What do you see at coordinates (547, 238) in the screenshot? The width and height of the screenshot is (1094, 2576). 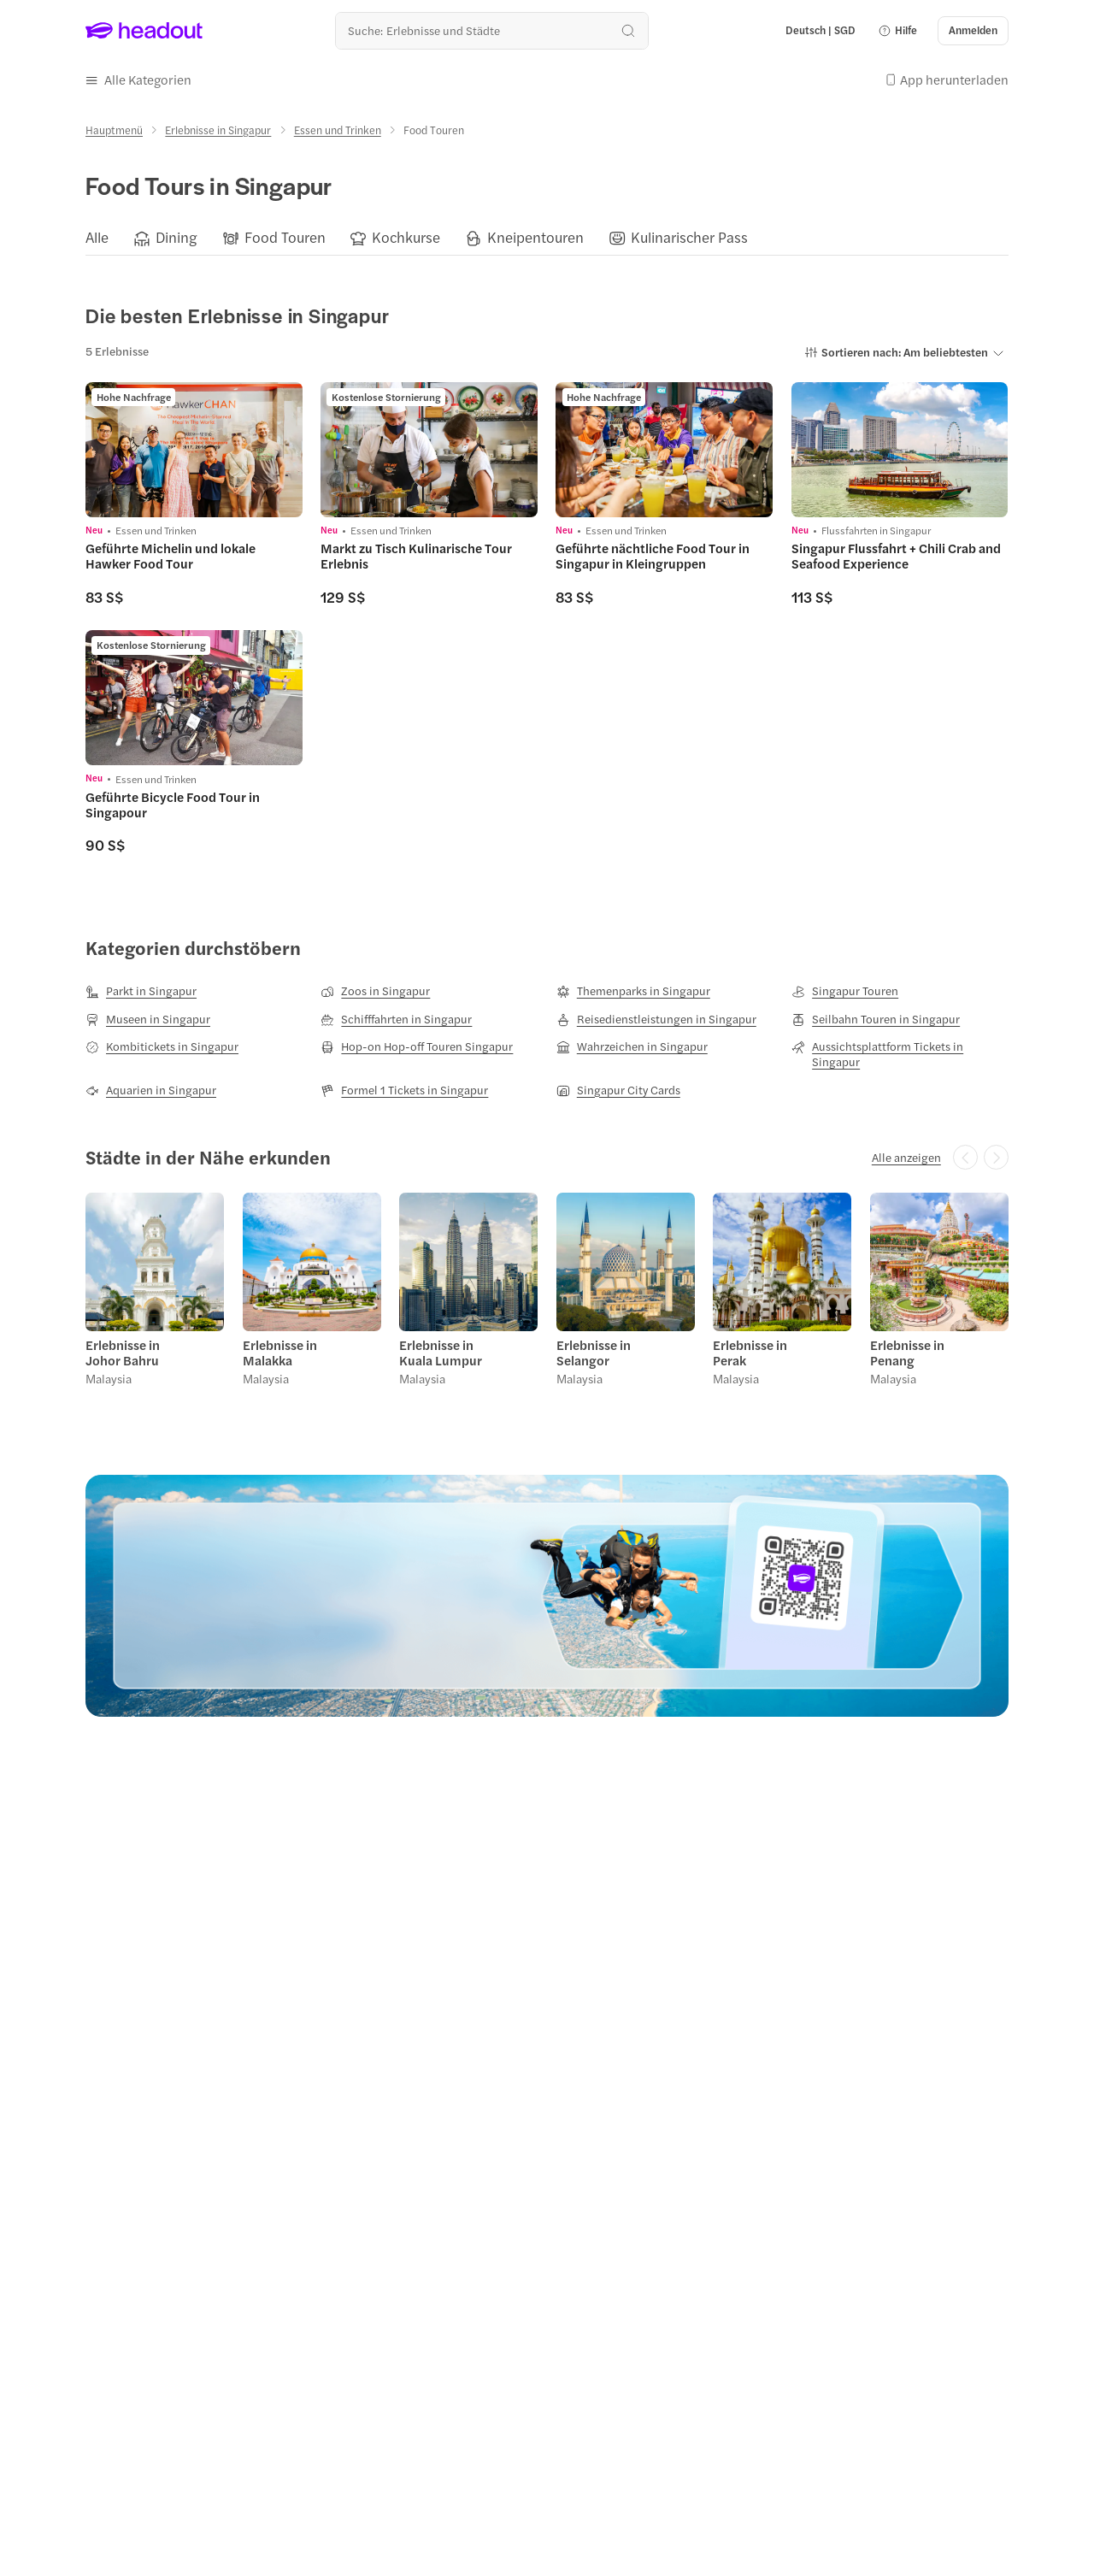 I see `[region]` at bounding box center [547, 238].